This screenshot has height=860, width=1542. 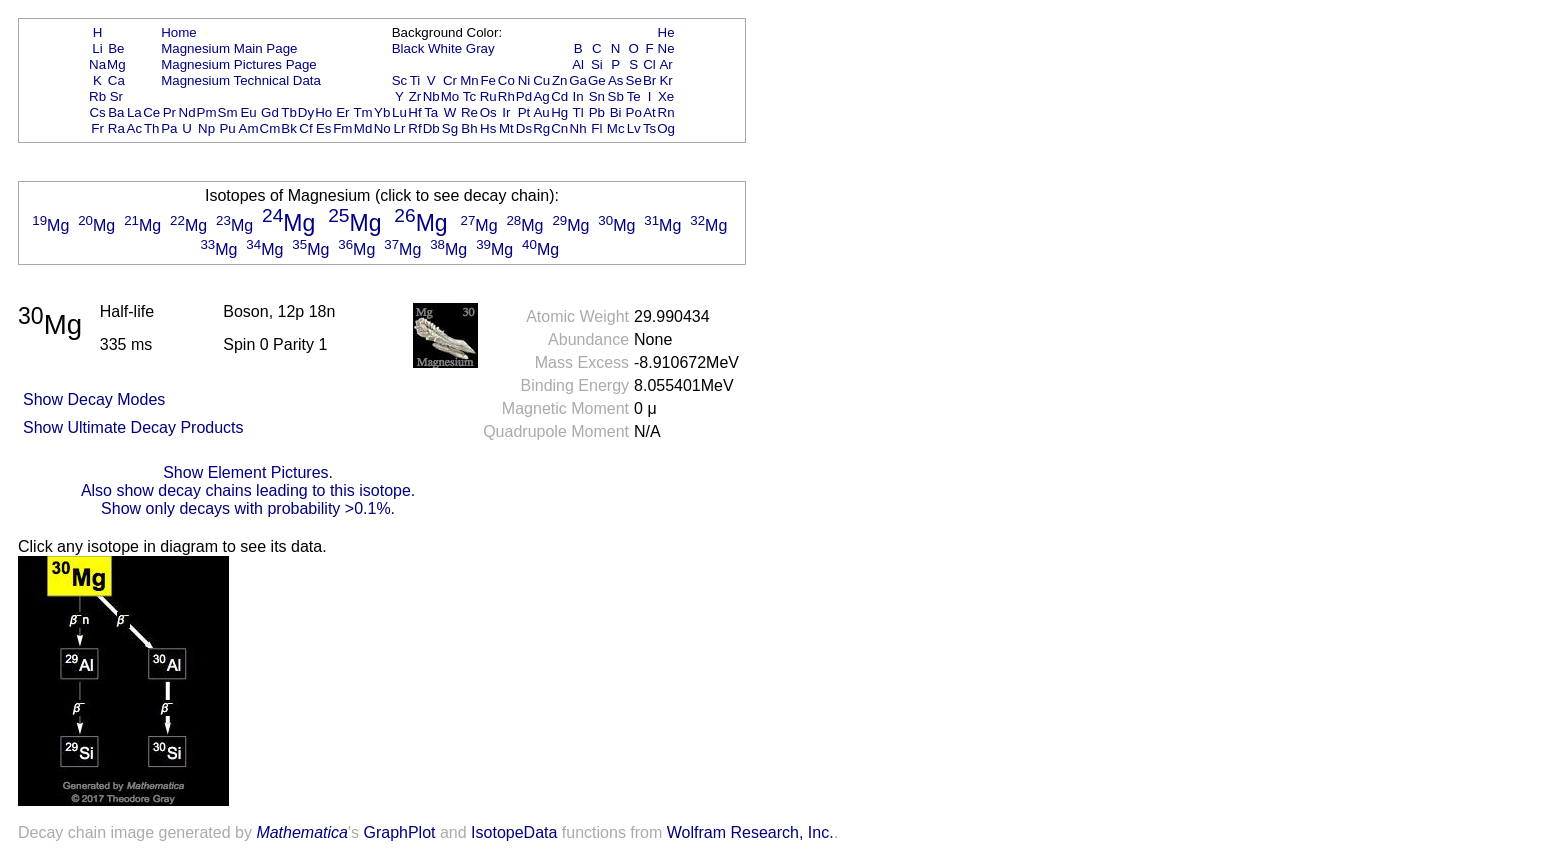 What do you see at coordinates (634, 128) in the screenshot?
I see `Lv` at bounding box center [634, 128].